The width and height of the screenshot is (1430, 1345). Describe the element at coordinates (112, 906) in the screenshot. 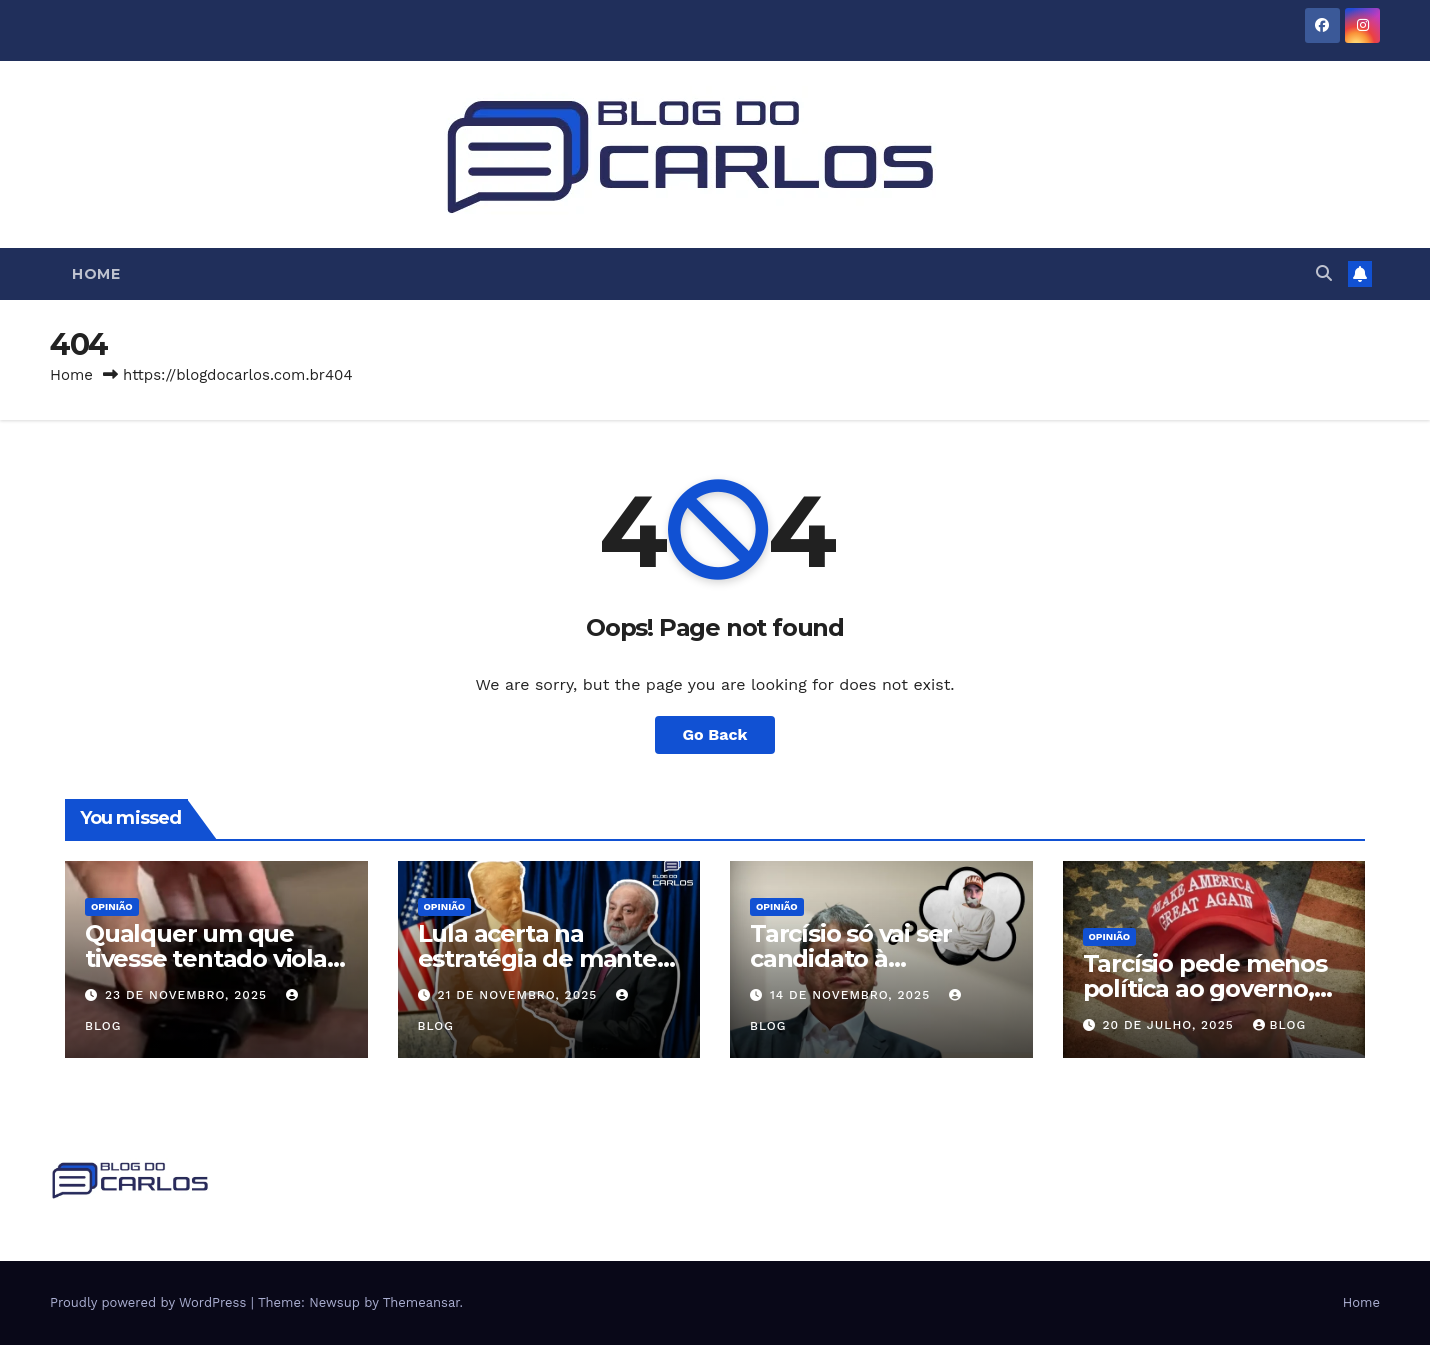

I see `Opinião` at that location.